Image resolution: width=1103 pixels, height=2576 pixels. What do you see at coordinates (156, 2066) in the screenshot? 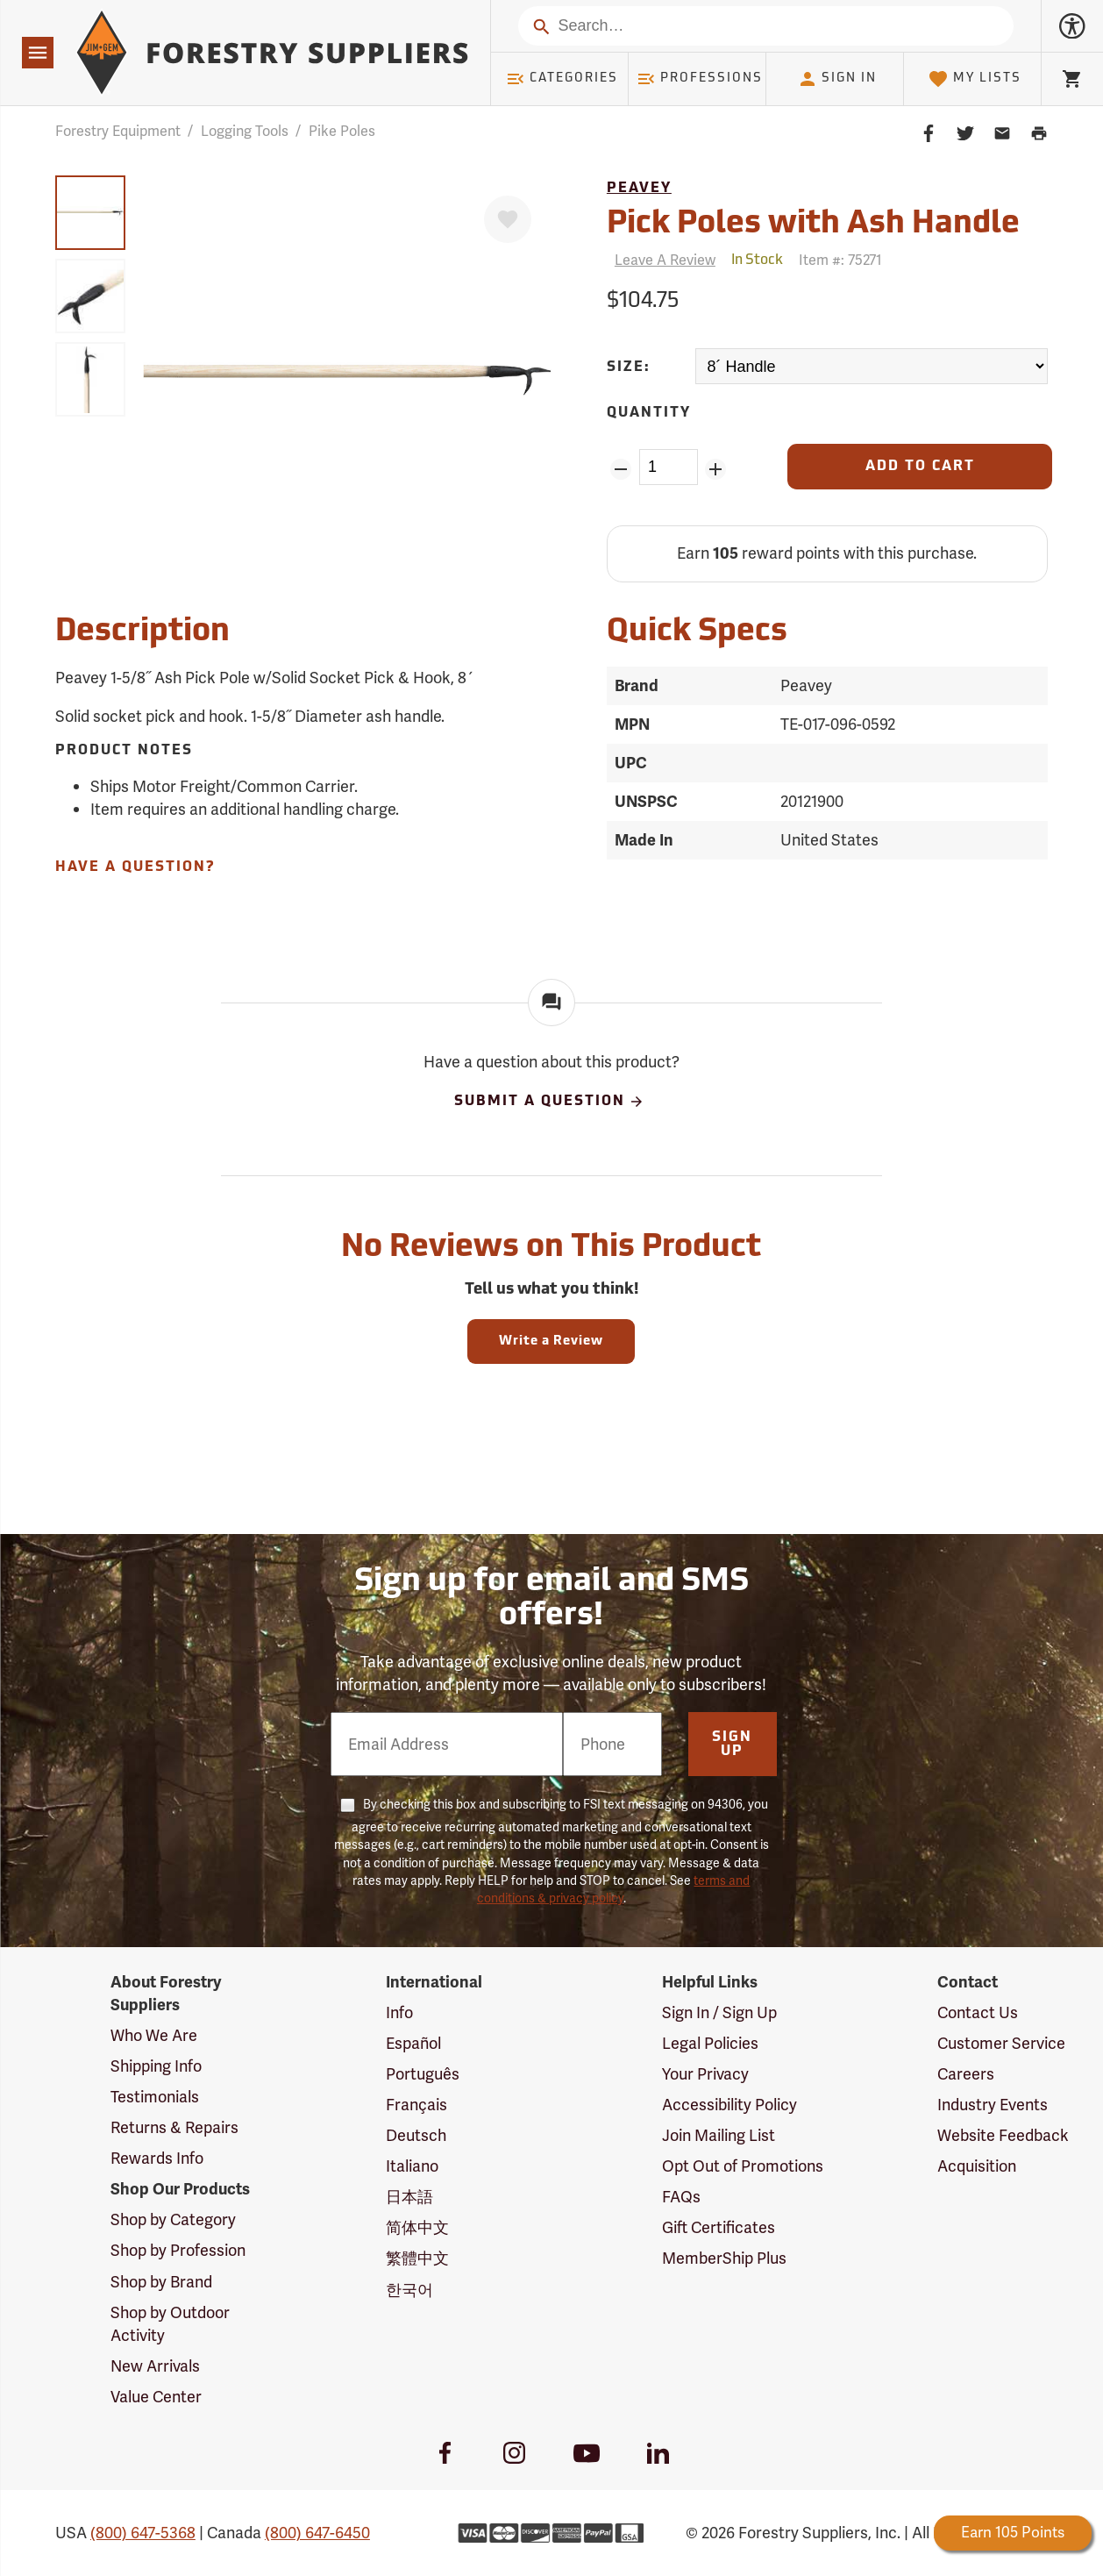
I see `Shipping Info` at bounding box center [156, 2066].